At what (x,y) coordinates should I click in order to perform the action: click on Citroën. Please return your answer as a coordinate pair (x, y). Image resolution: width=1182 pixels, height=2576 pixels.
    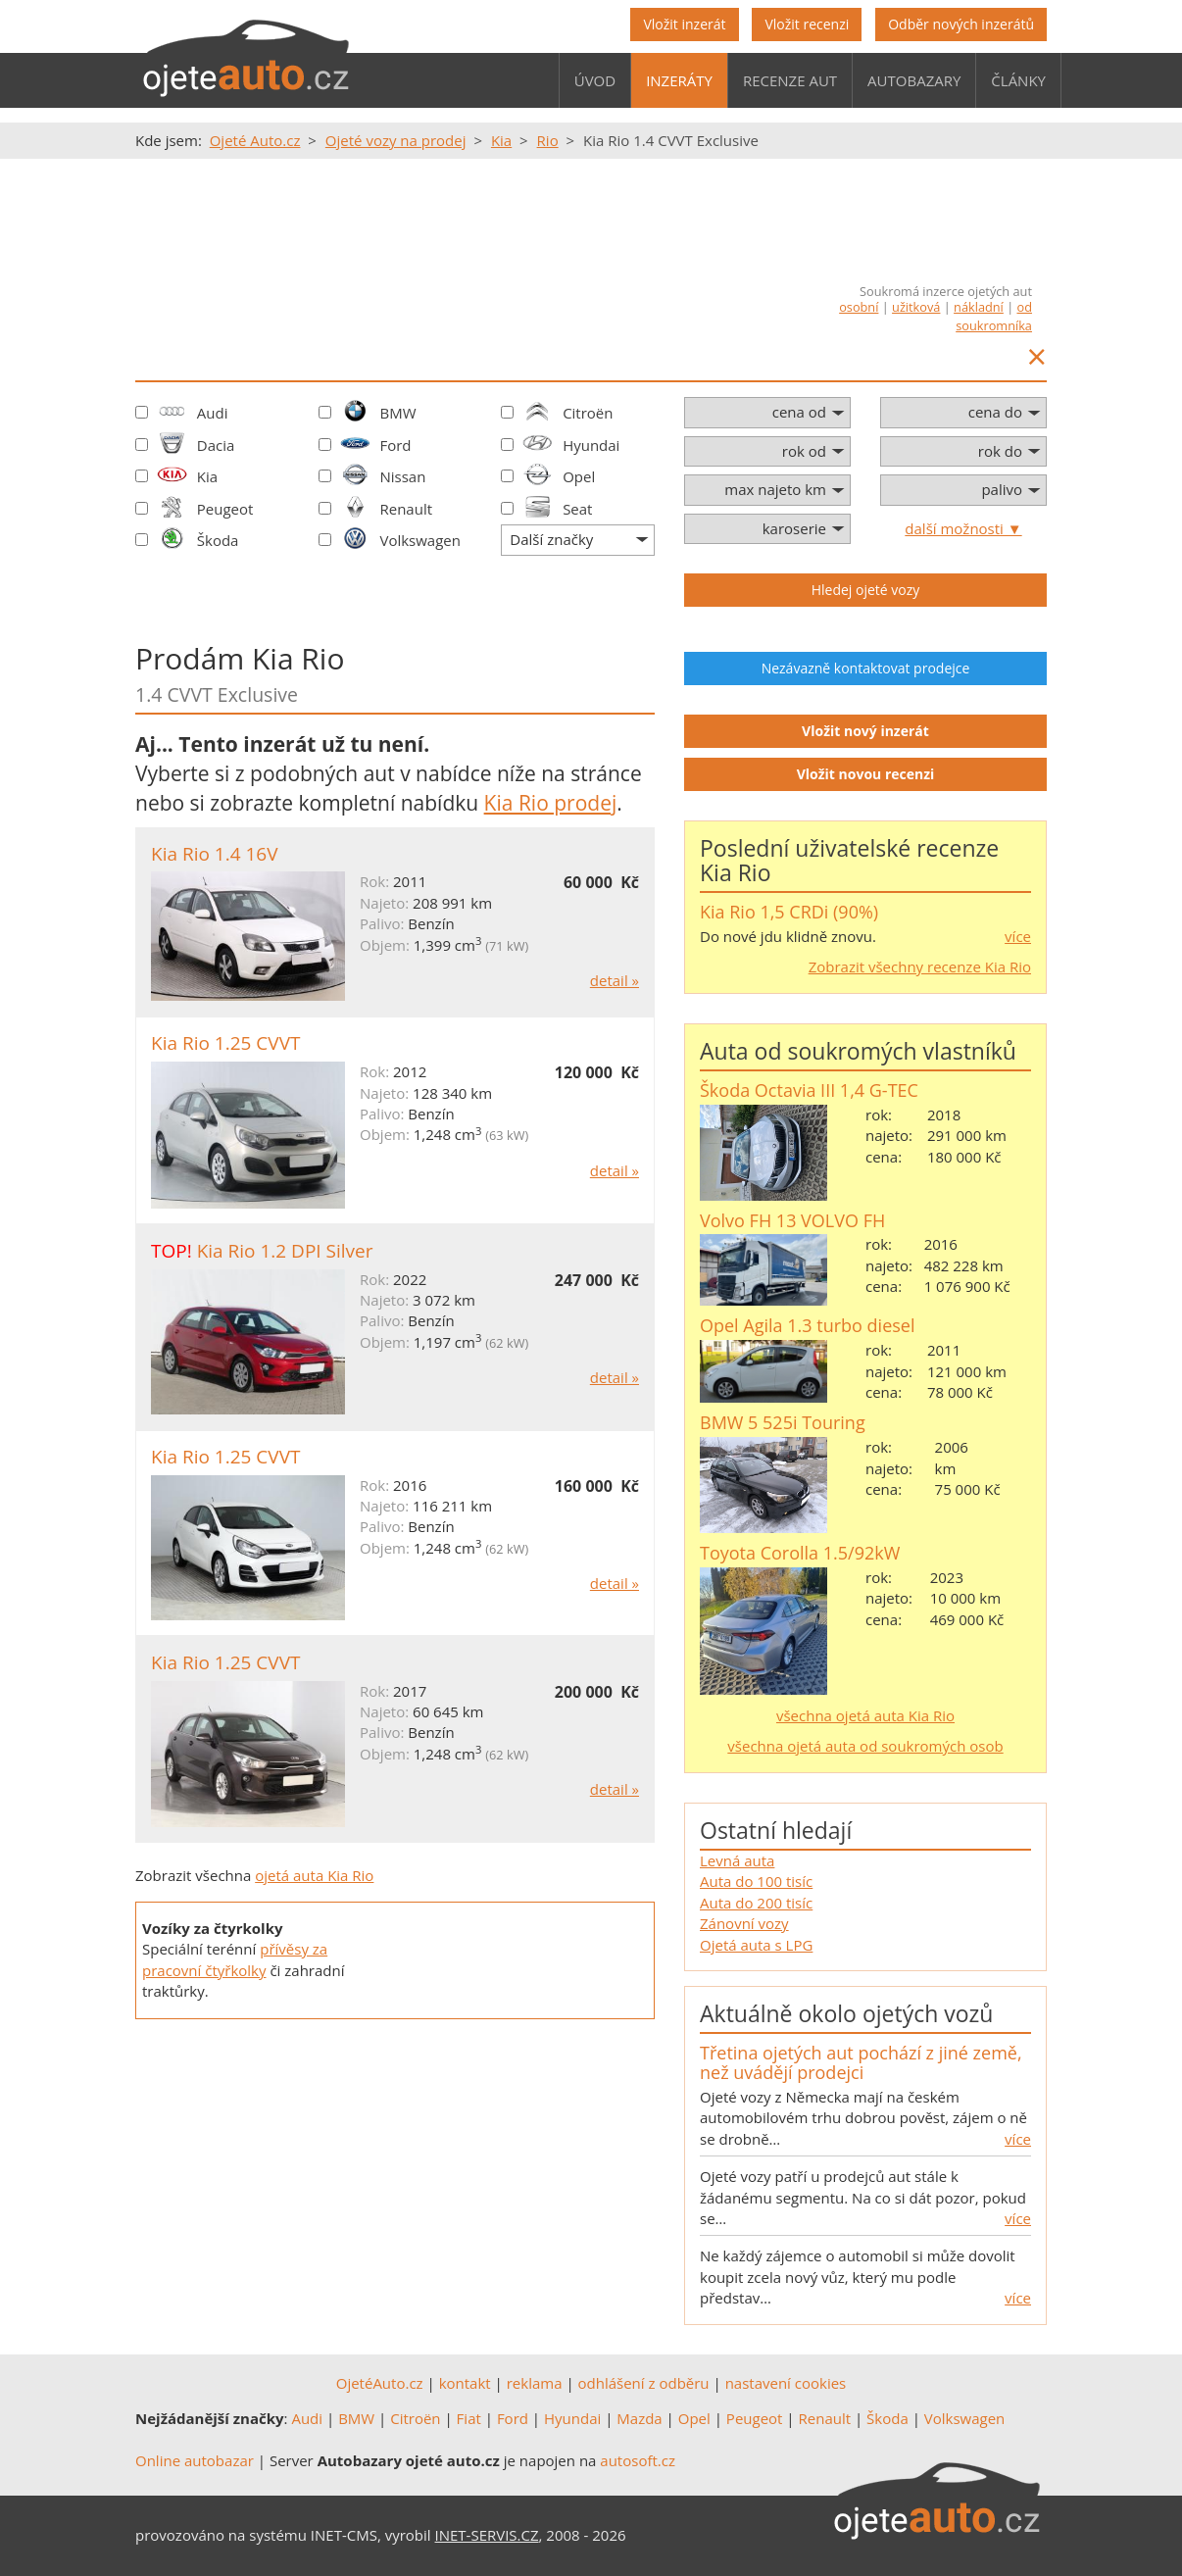
    Looking at the image, I should click on (588, 412).